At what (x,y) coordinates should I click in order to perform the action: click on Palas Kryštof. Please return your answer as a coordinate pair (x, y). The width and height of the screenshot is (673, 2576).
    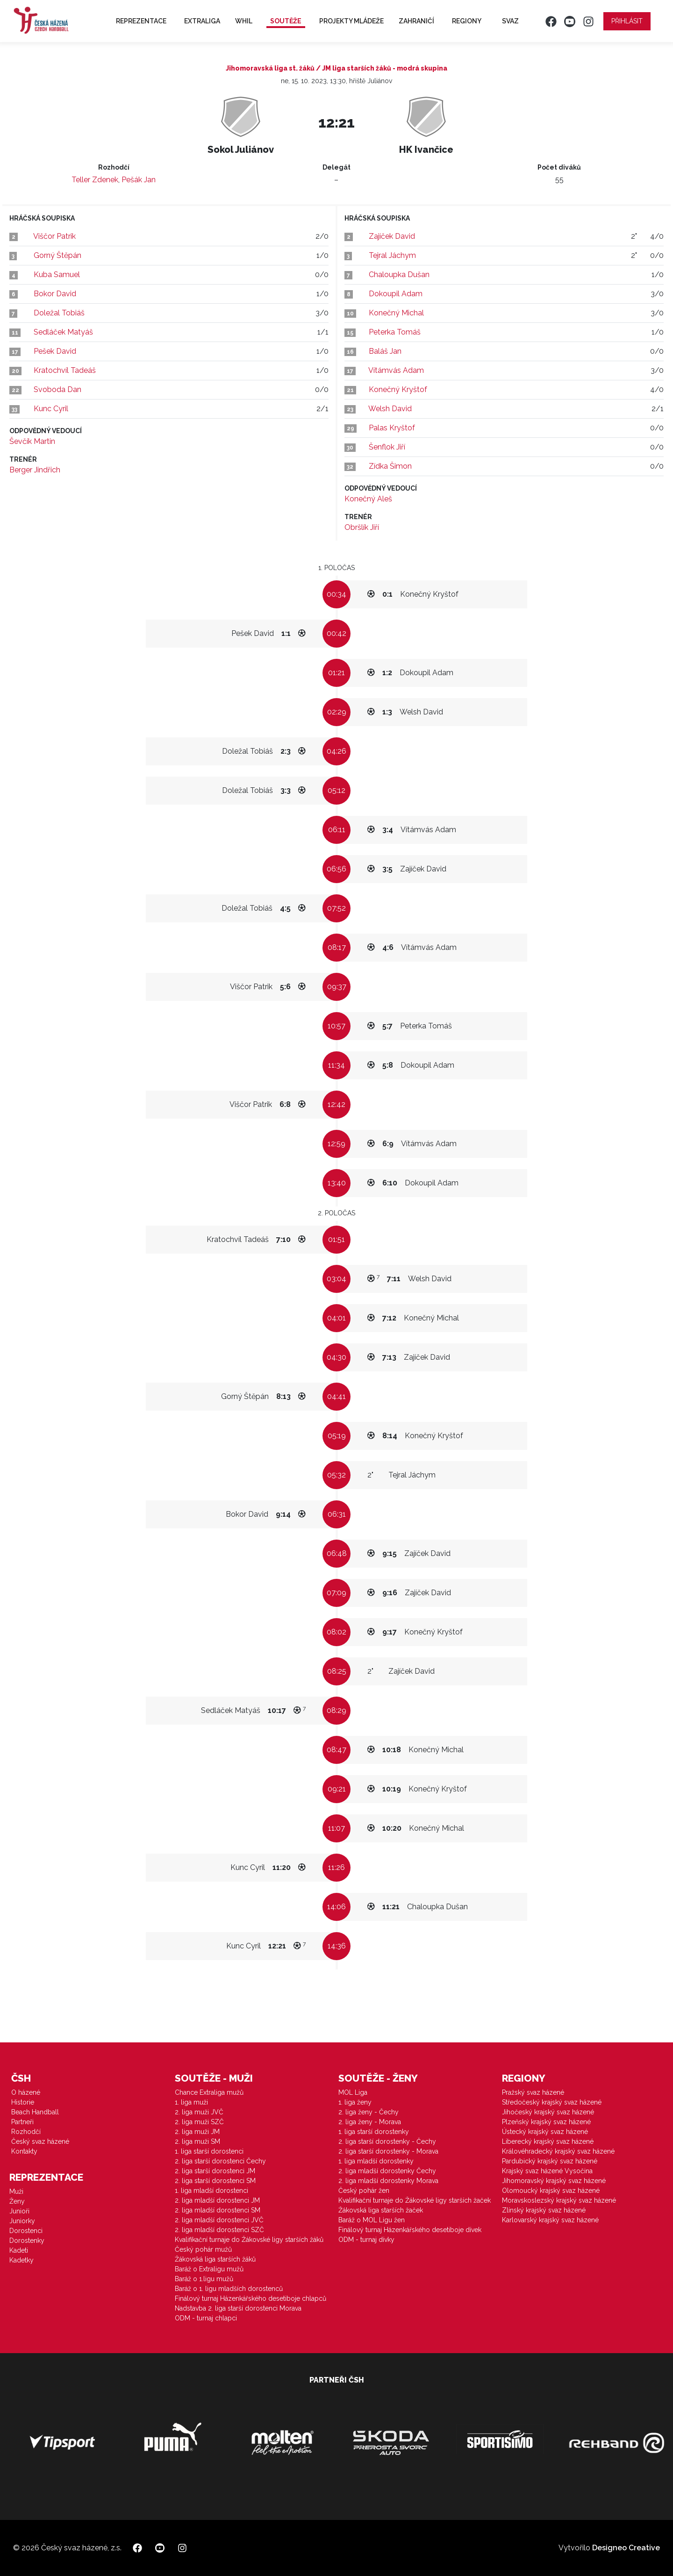
    Looking at the image, I should click on (392, 427).